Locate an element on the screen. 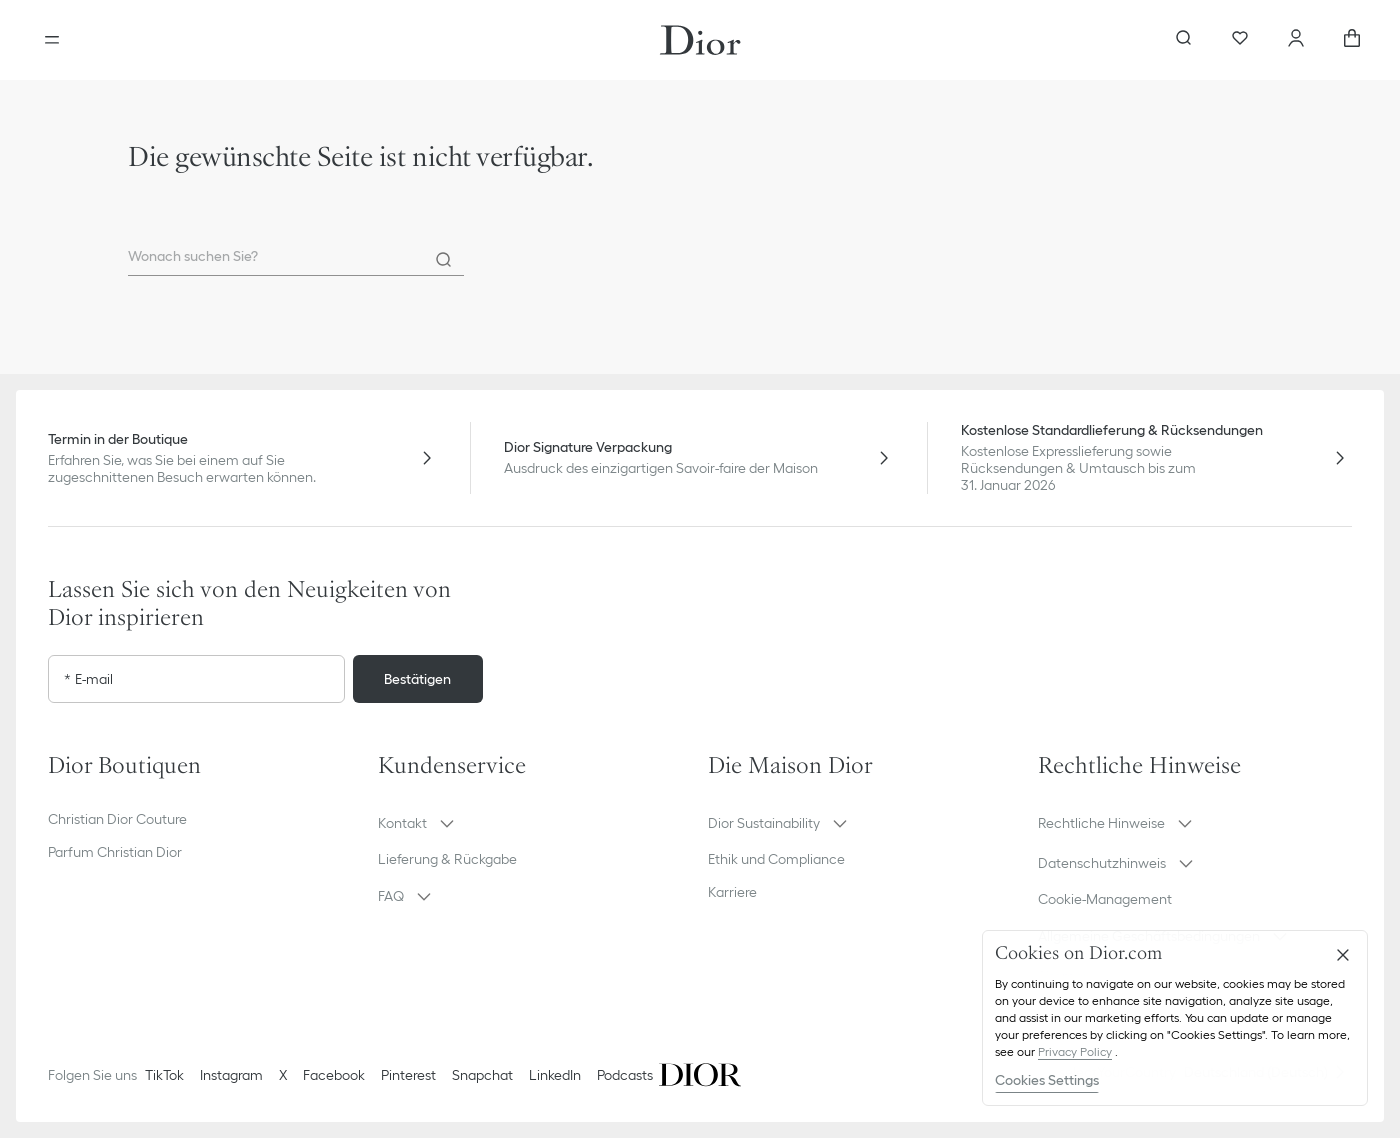 Image resolution: width=1400 pixels, height=1138 pixels. Cookies Settings [Cookies Settings, Opens the preference center dialog] is located at coordinates (1047, 1080).